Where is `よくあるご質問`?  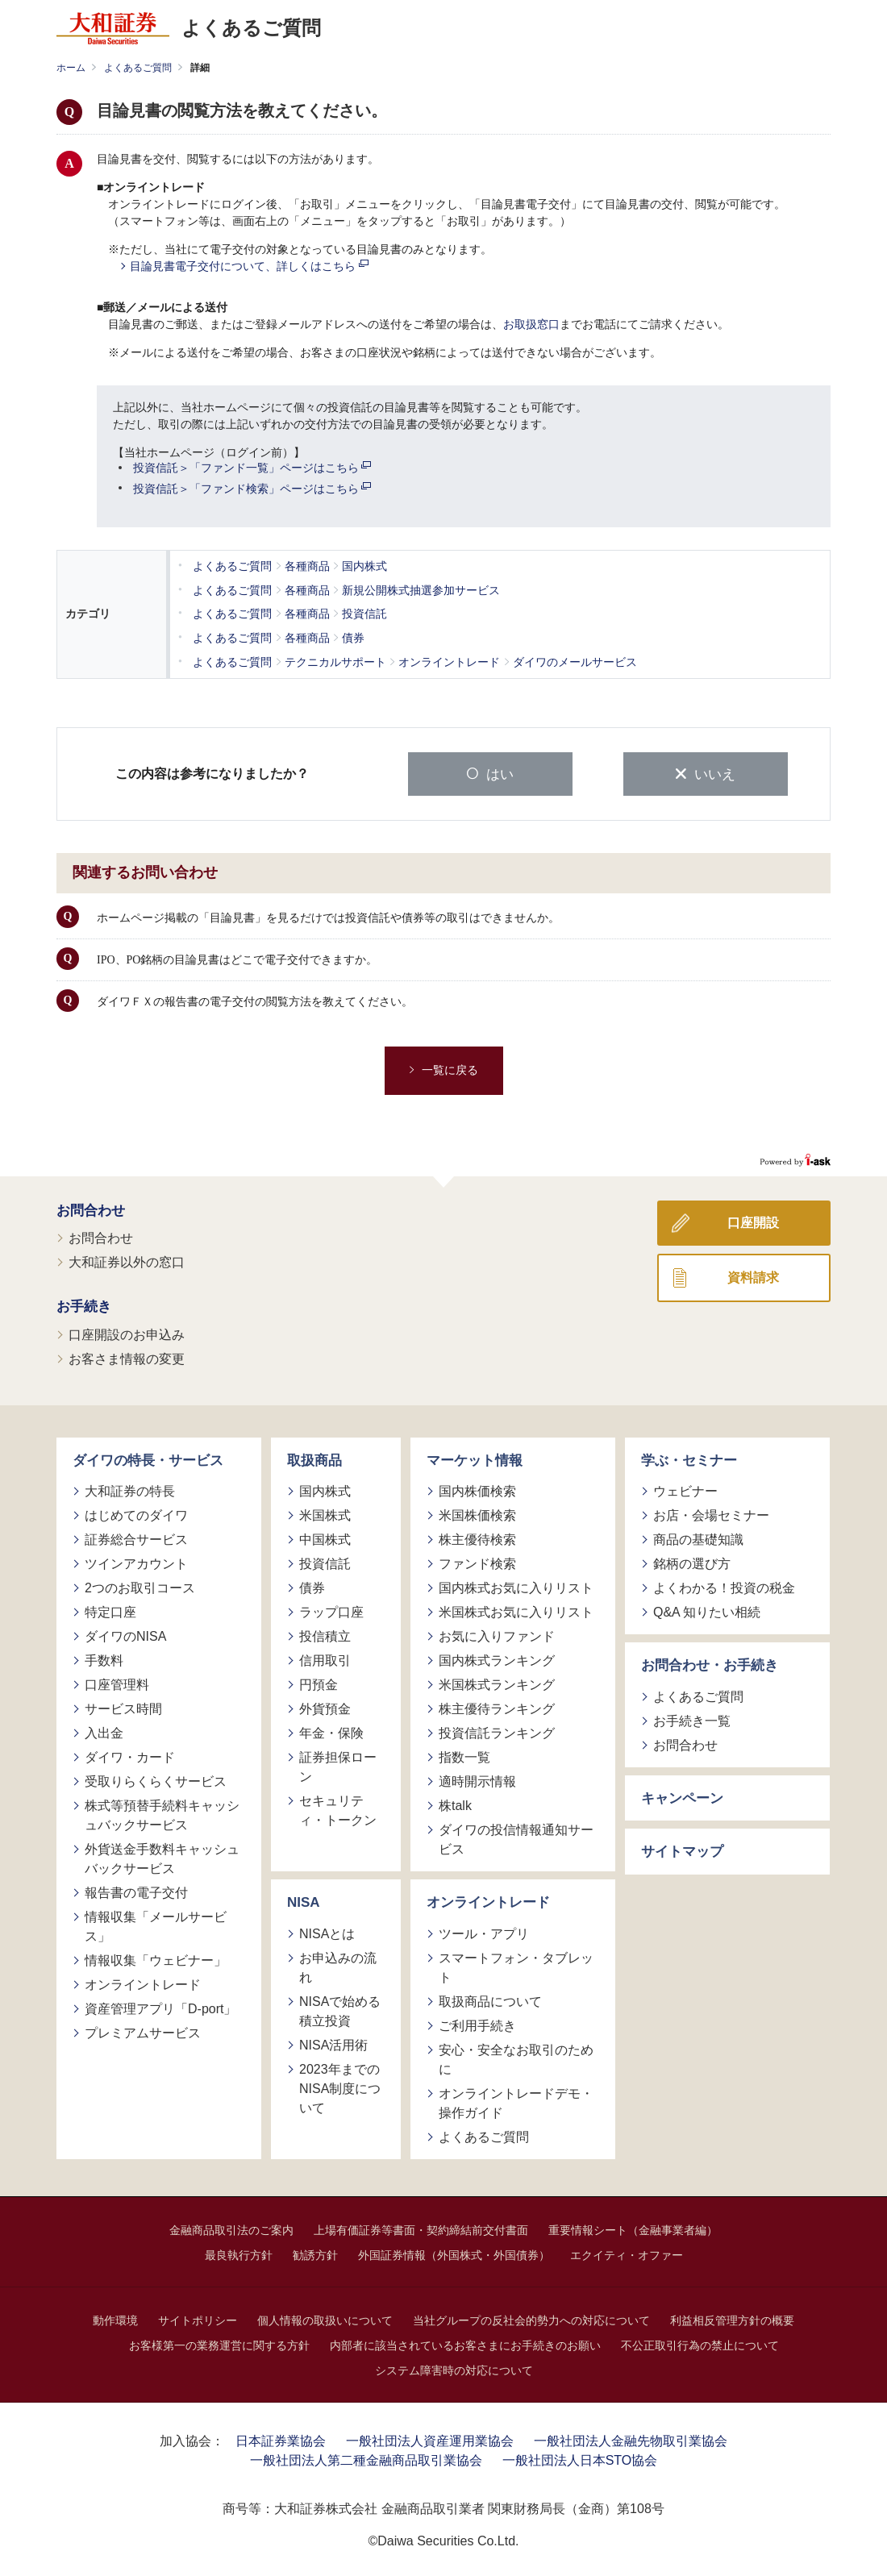
よくあるご質問 is located at coordinates (138, 67).